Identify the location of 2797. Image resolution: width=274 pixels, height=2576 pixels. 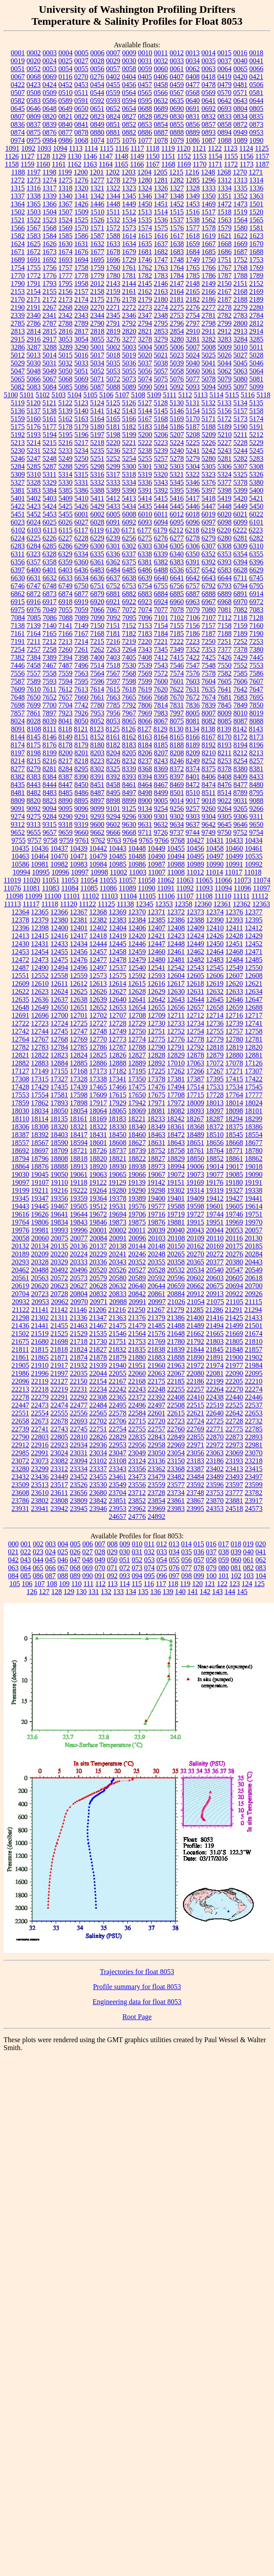
(193, 323).